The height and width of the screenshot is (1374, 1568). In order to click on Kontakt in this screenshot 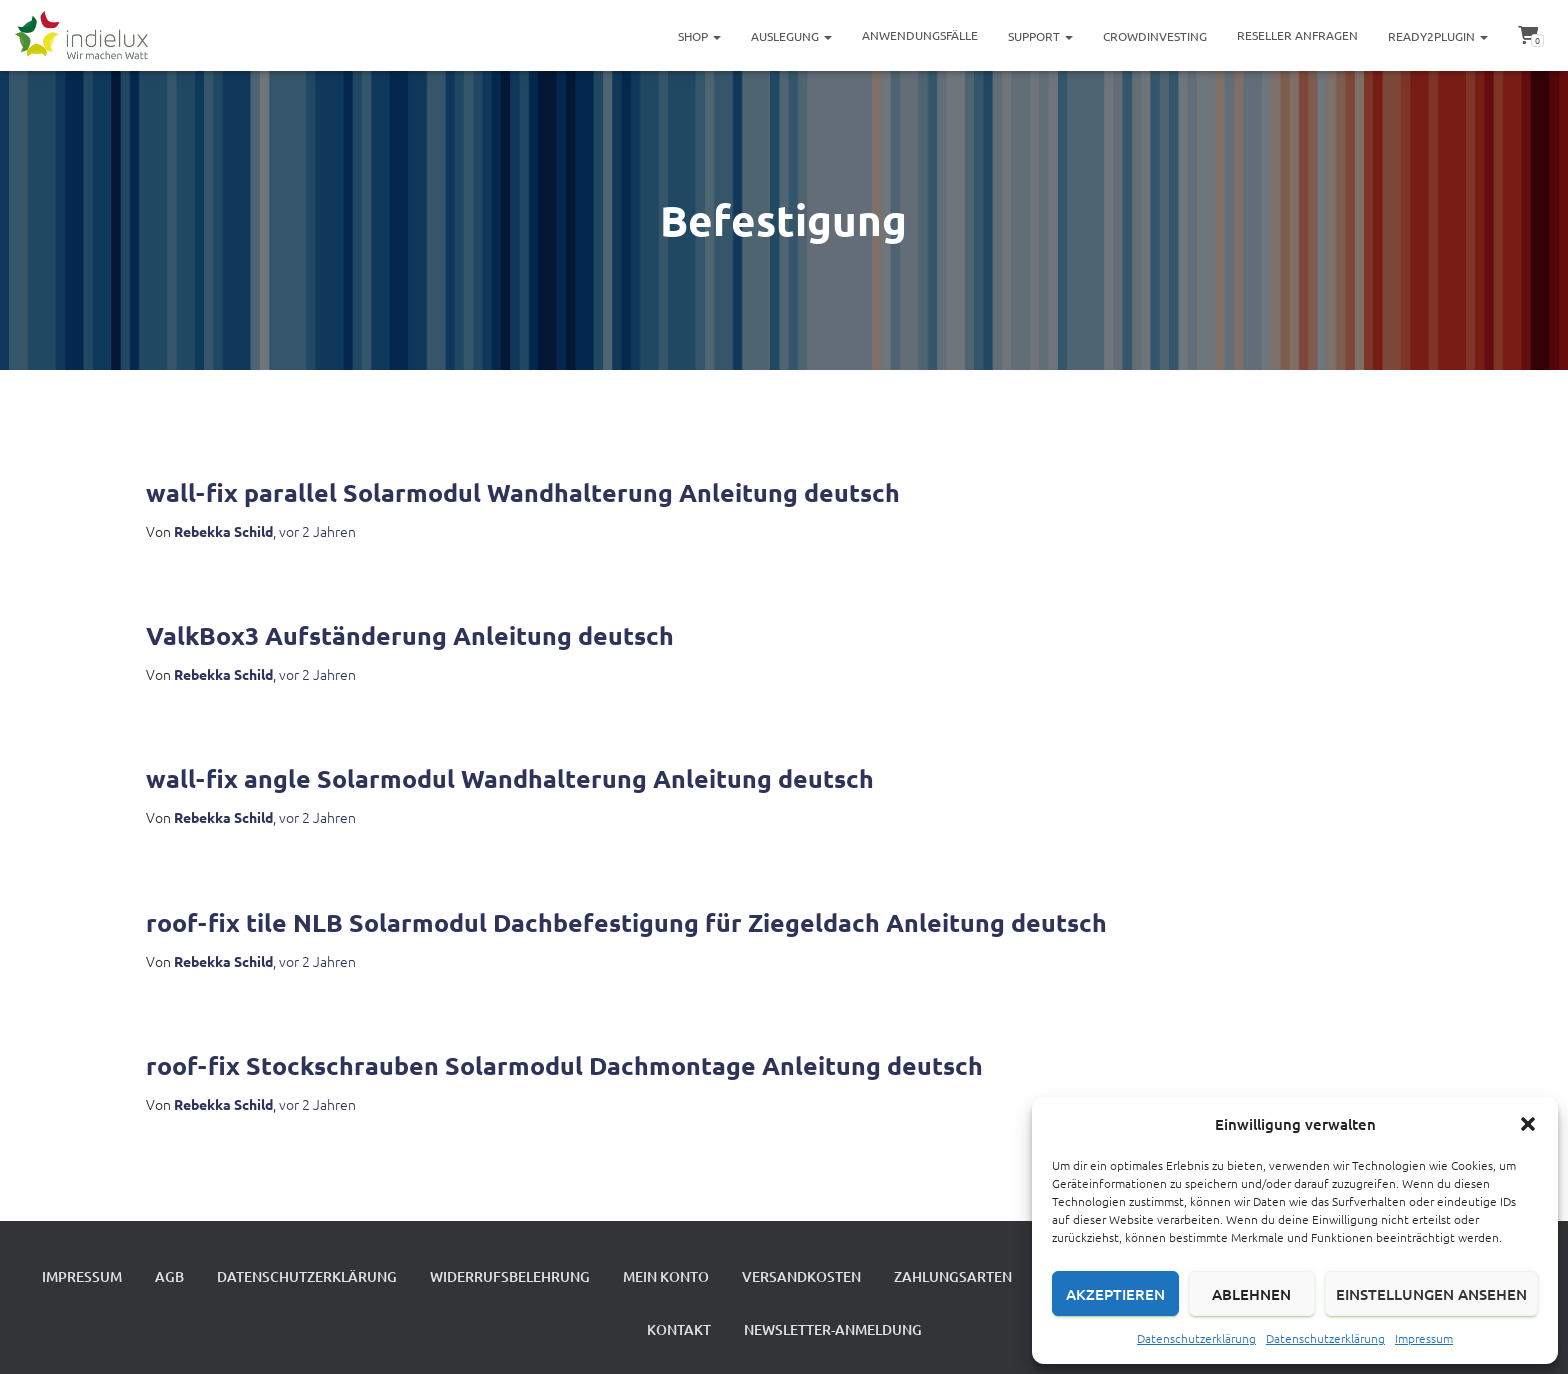, I will do `click(679, 1329)`.